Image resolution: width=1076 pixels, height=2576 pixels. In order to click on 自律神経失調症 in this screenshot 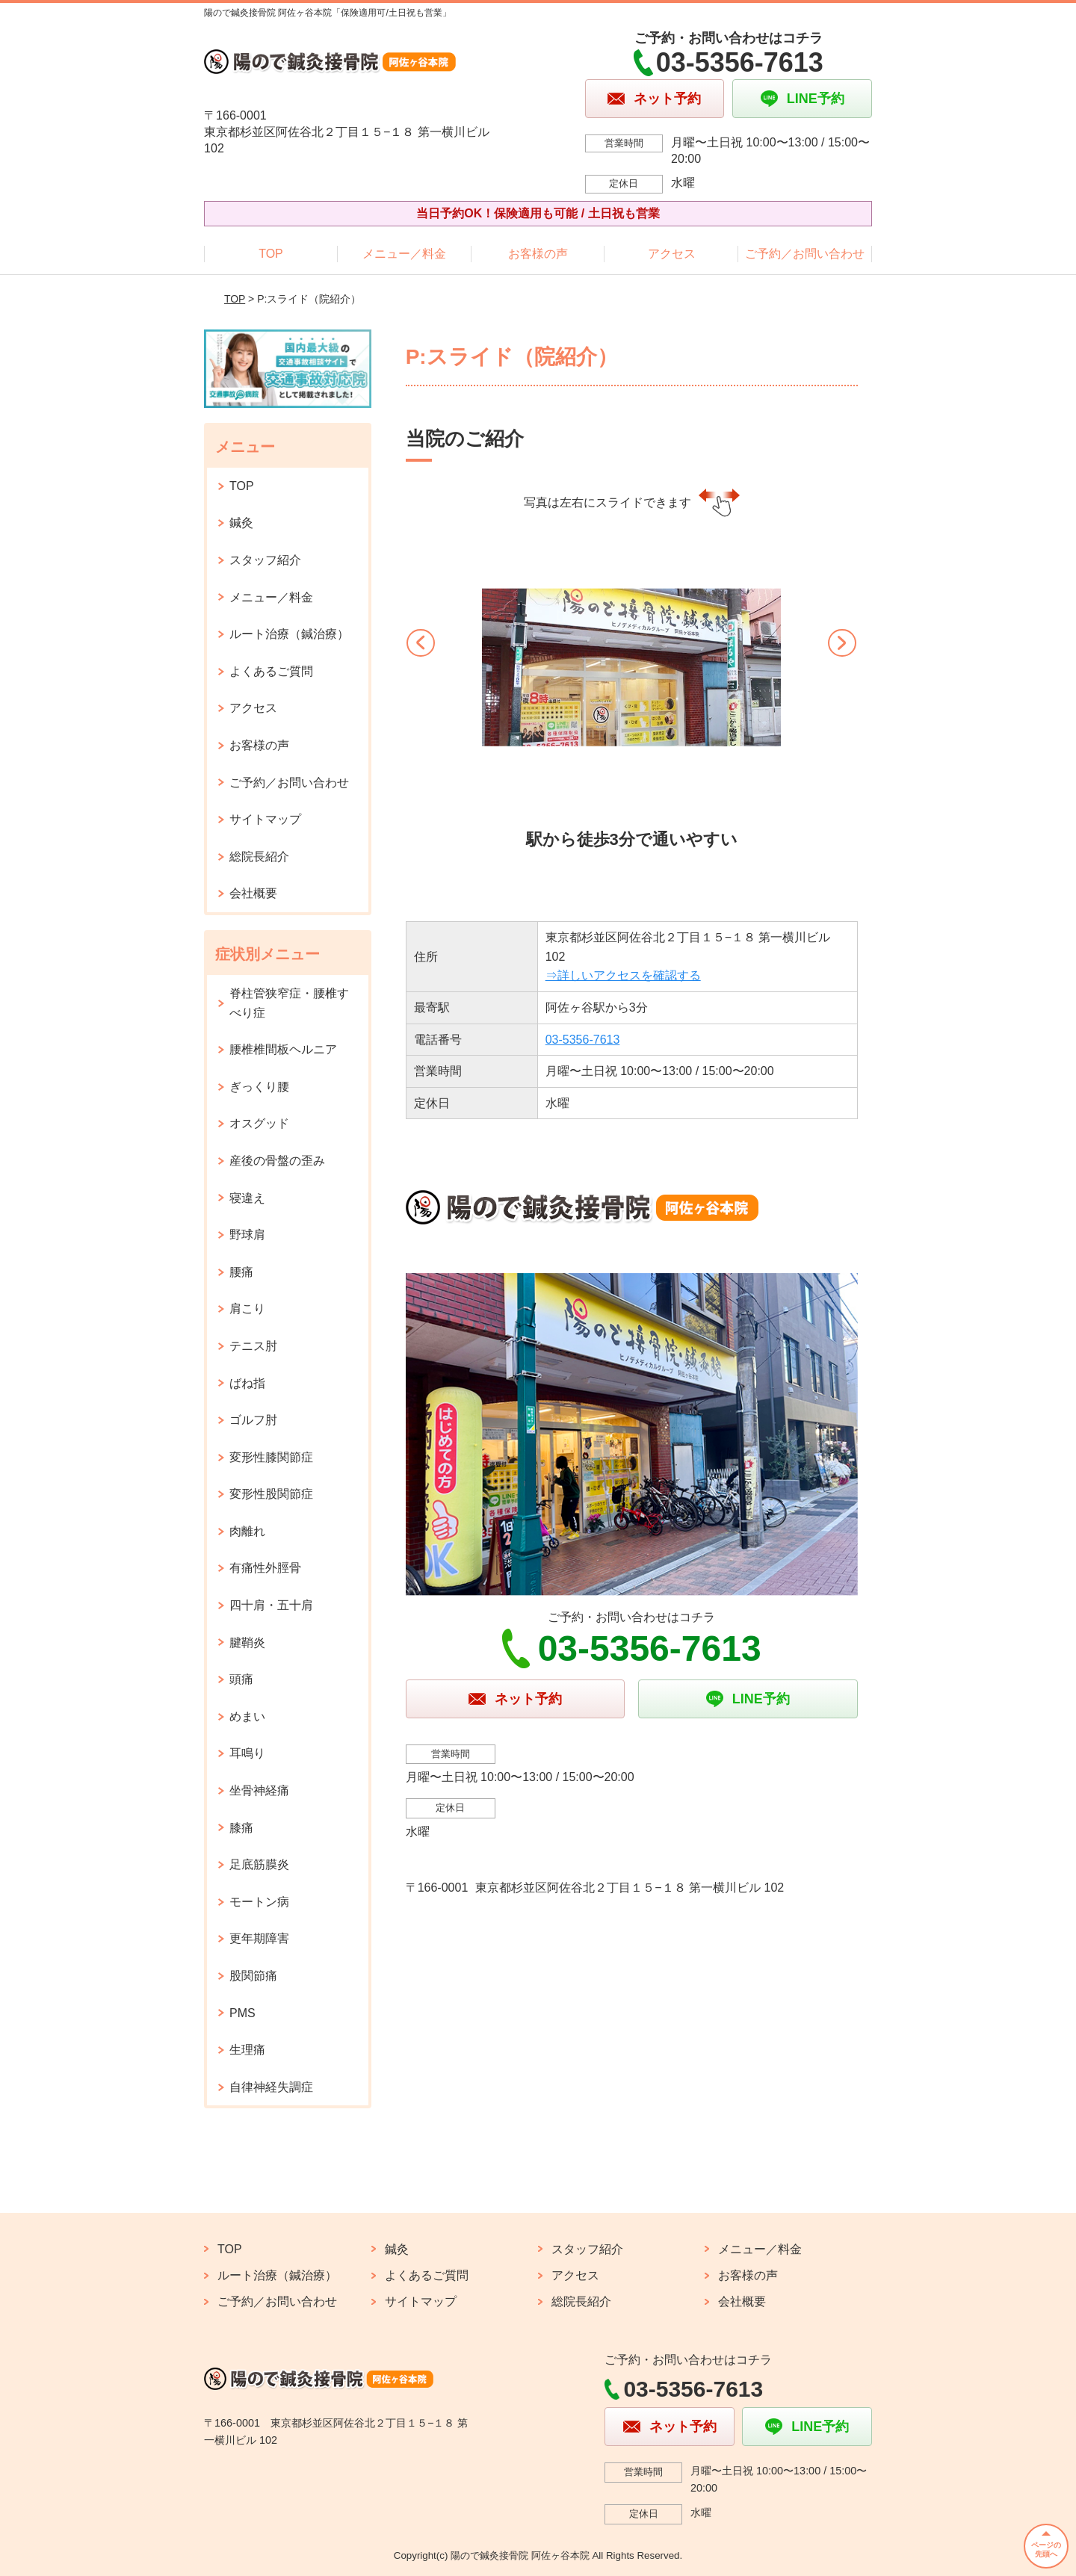, I will do `click(271, 2087)`.